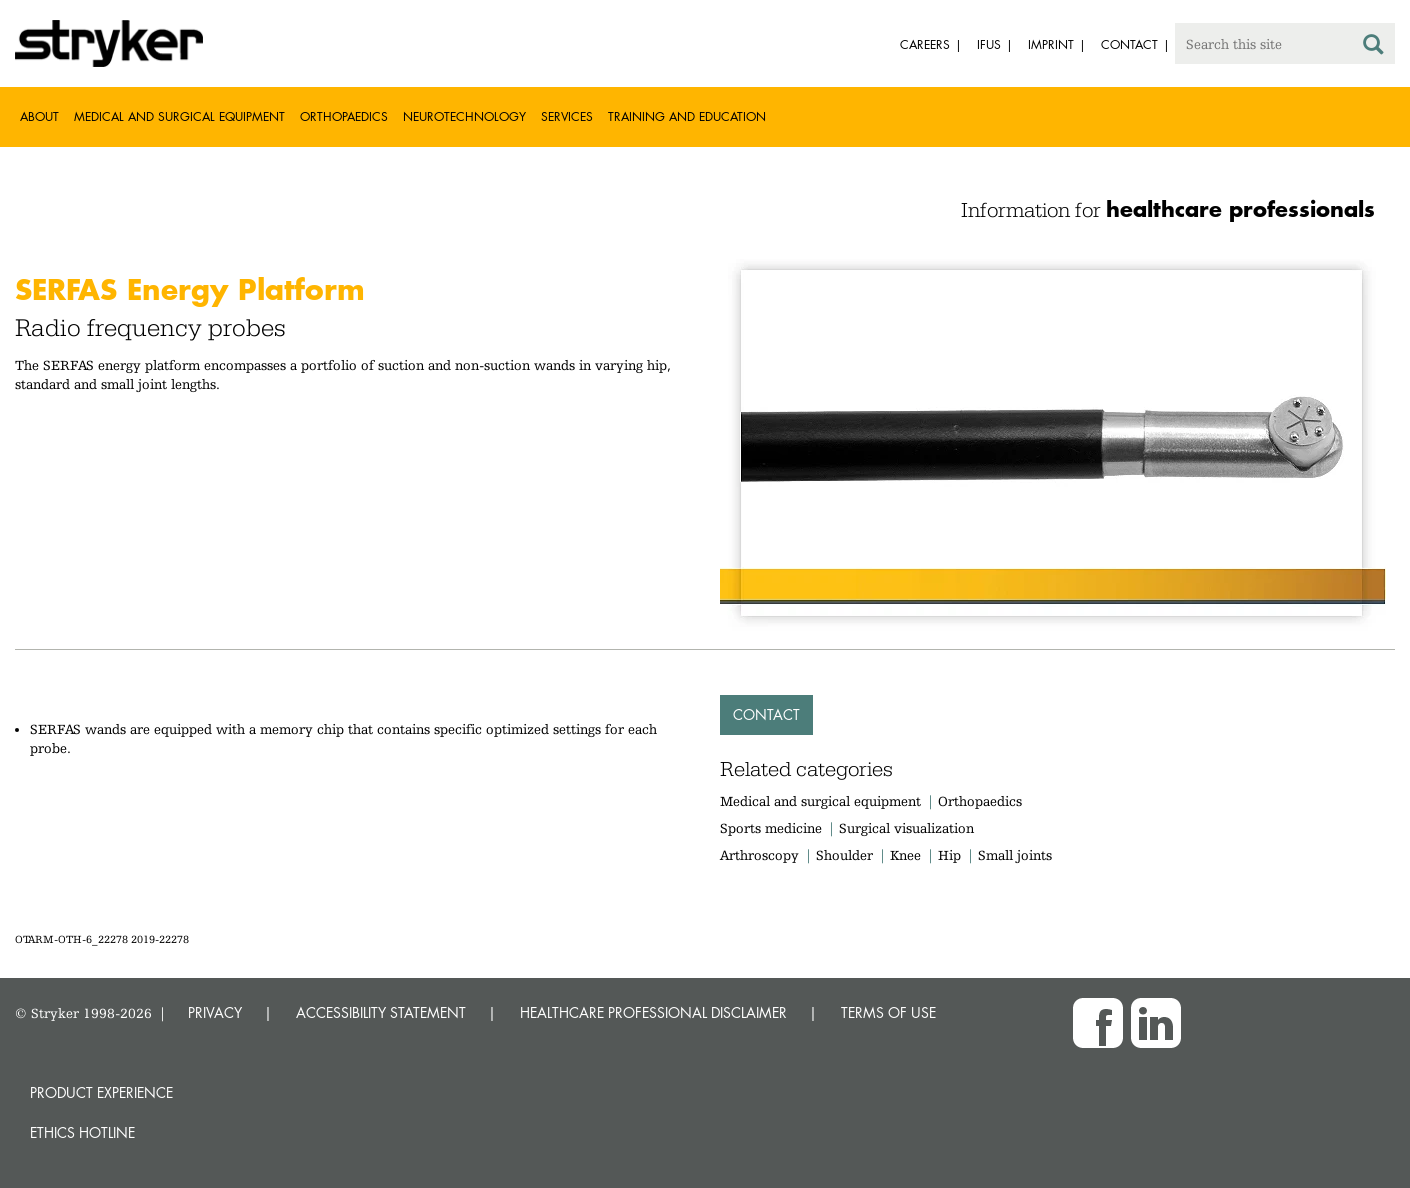  I want to click on Shoulder, so click(844, 855).